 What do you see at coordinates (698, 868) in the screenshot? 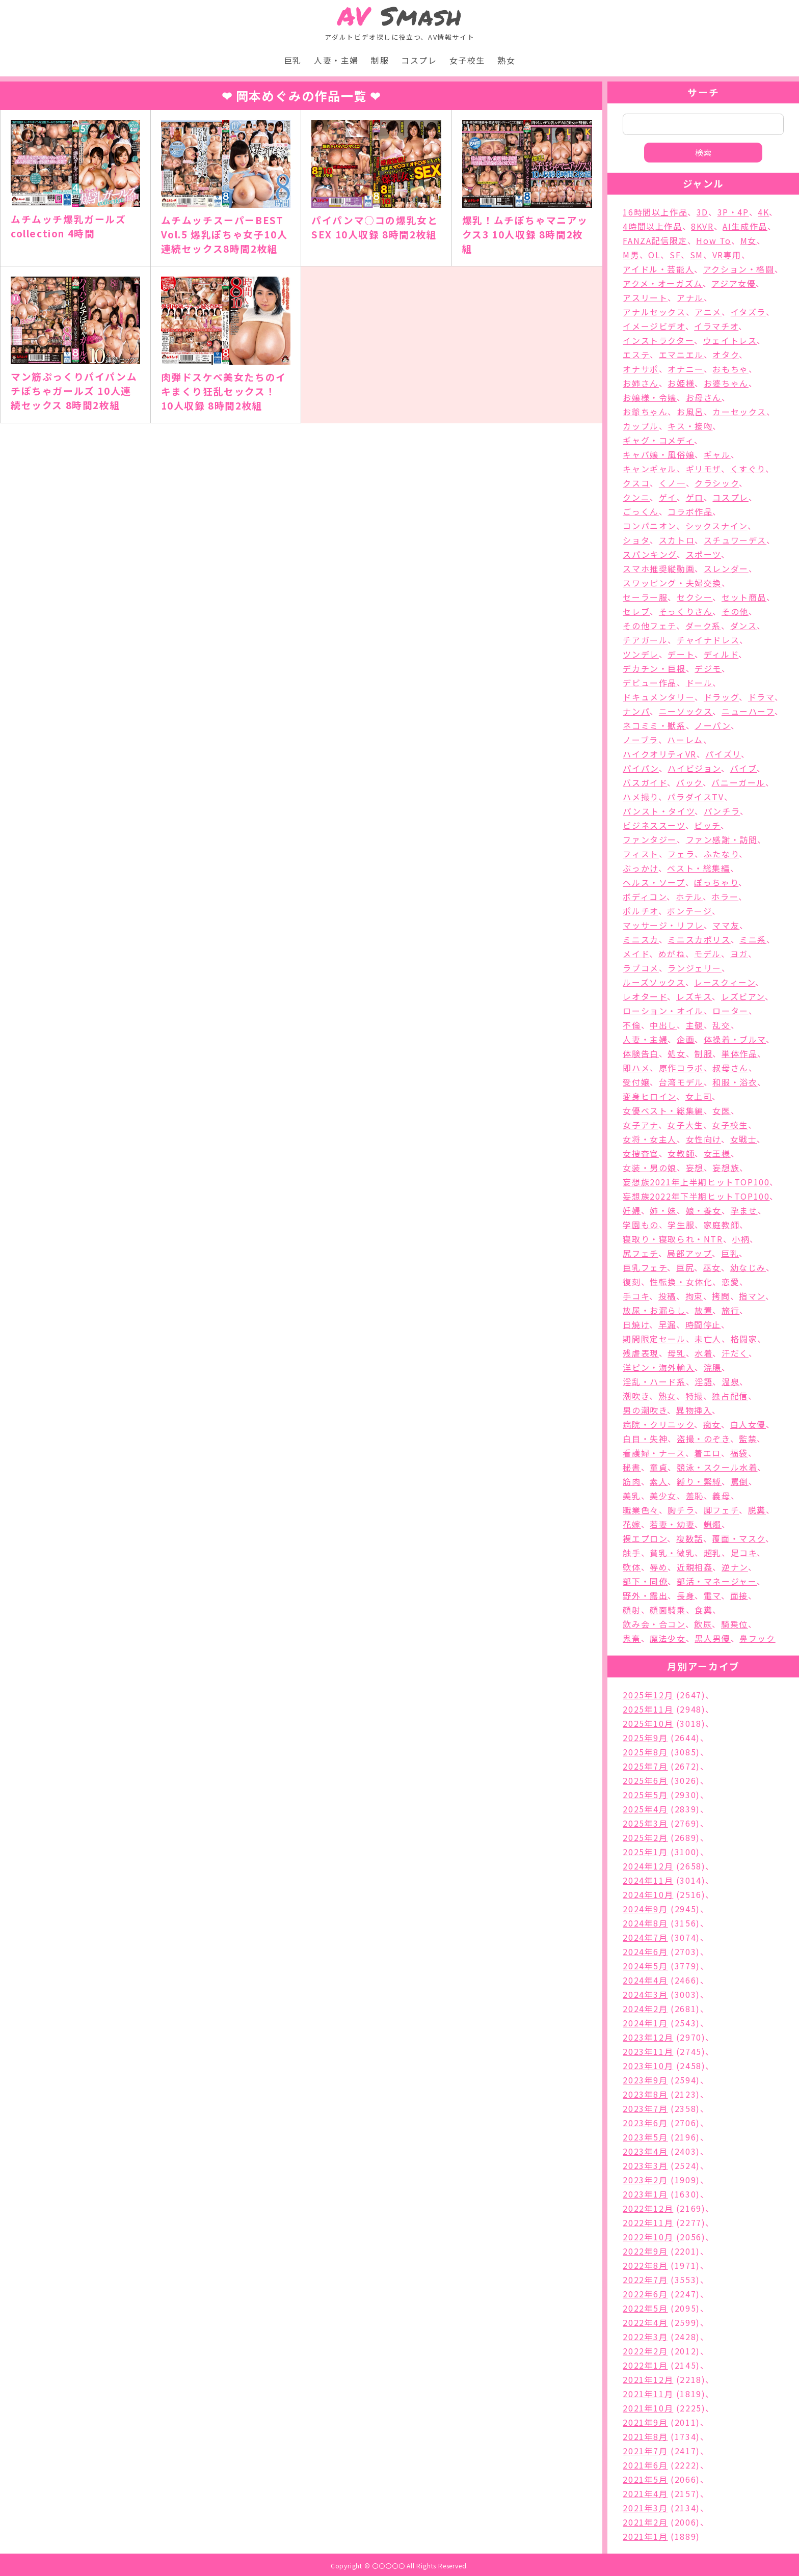
I see `ベスト・総集編` at bounding box center [698, 868].